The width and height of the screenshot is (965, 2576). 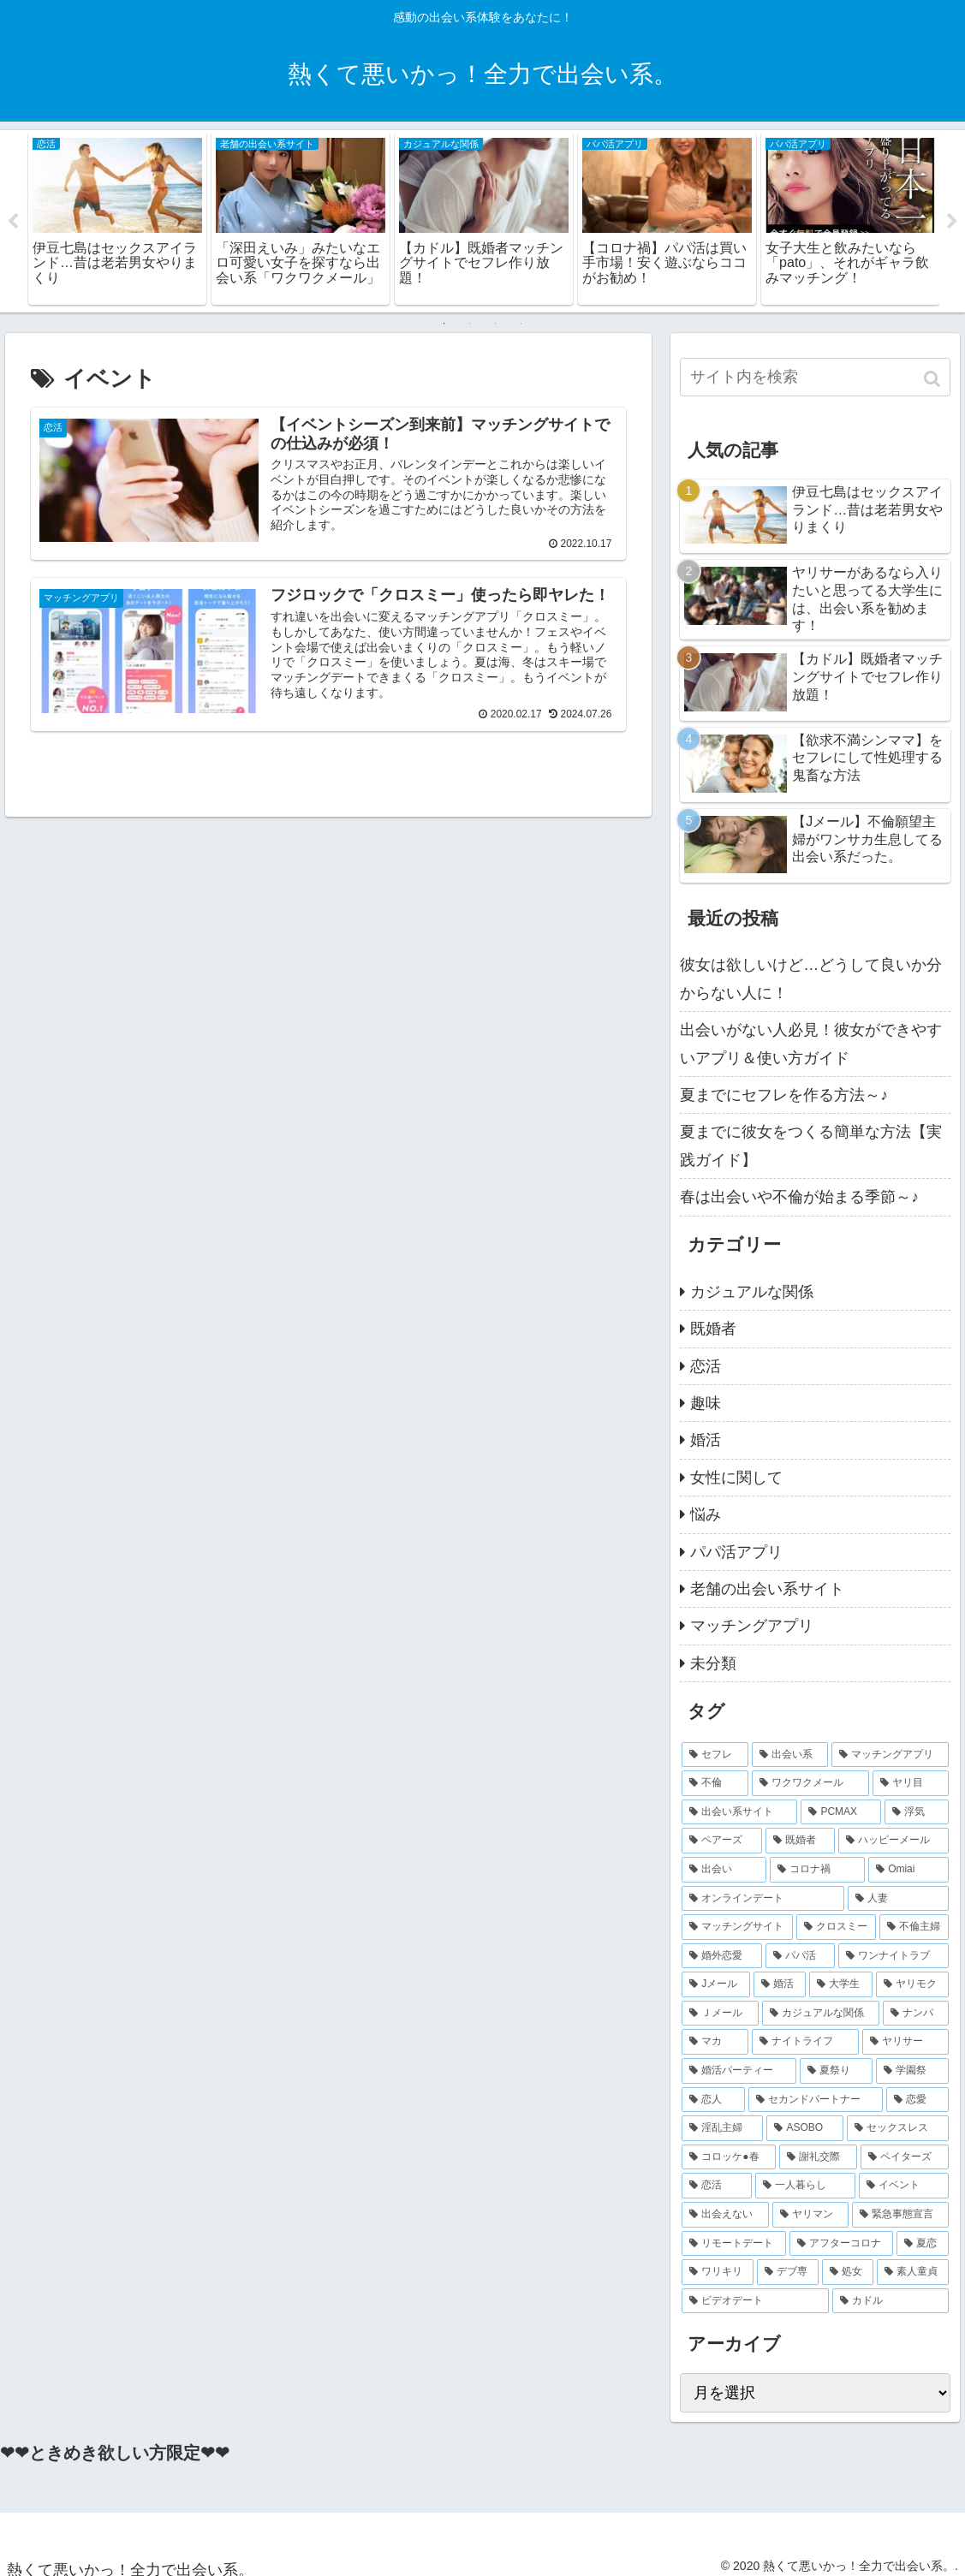 What do you see at coordinates (905, 2157) in the screenshot?
I see `[ペイターズ (2個の項目)]` at bounding box center [905, 2157].